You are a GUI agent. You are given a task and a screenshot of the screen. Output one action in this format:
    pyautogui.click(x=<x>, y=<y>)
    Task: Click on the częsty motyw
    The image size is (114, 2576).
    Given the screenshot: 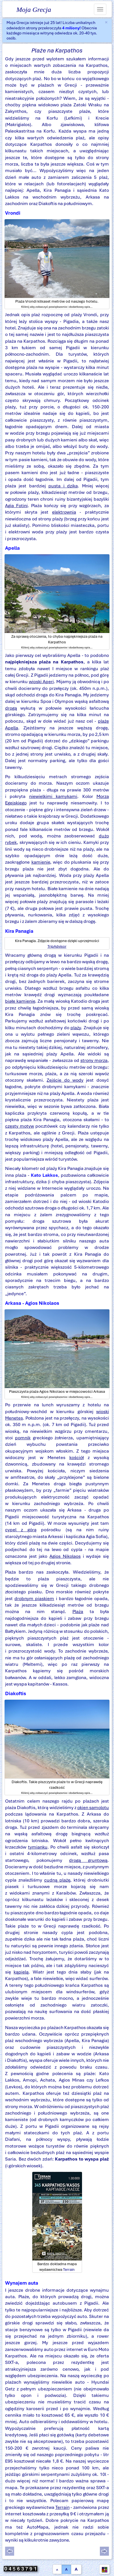 What is the action you would take?
    pyautogui.click(x=19, y=1126)
    